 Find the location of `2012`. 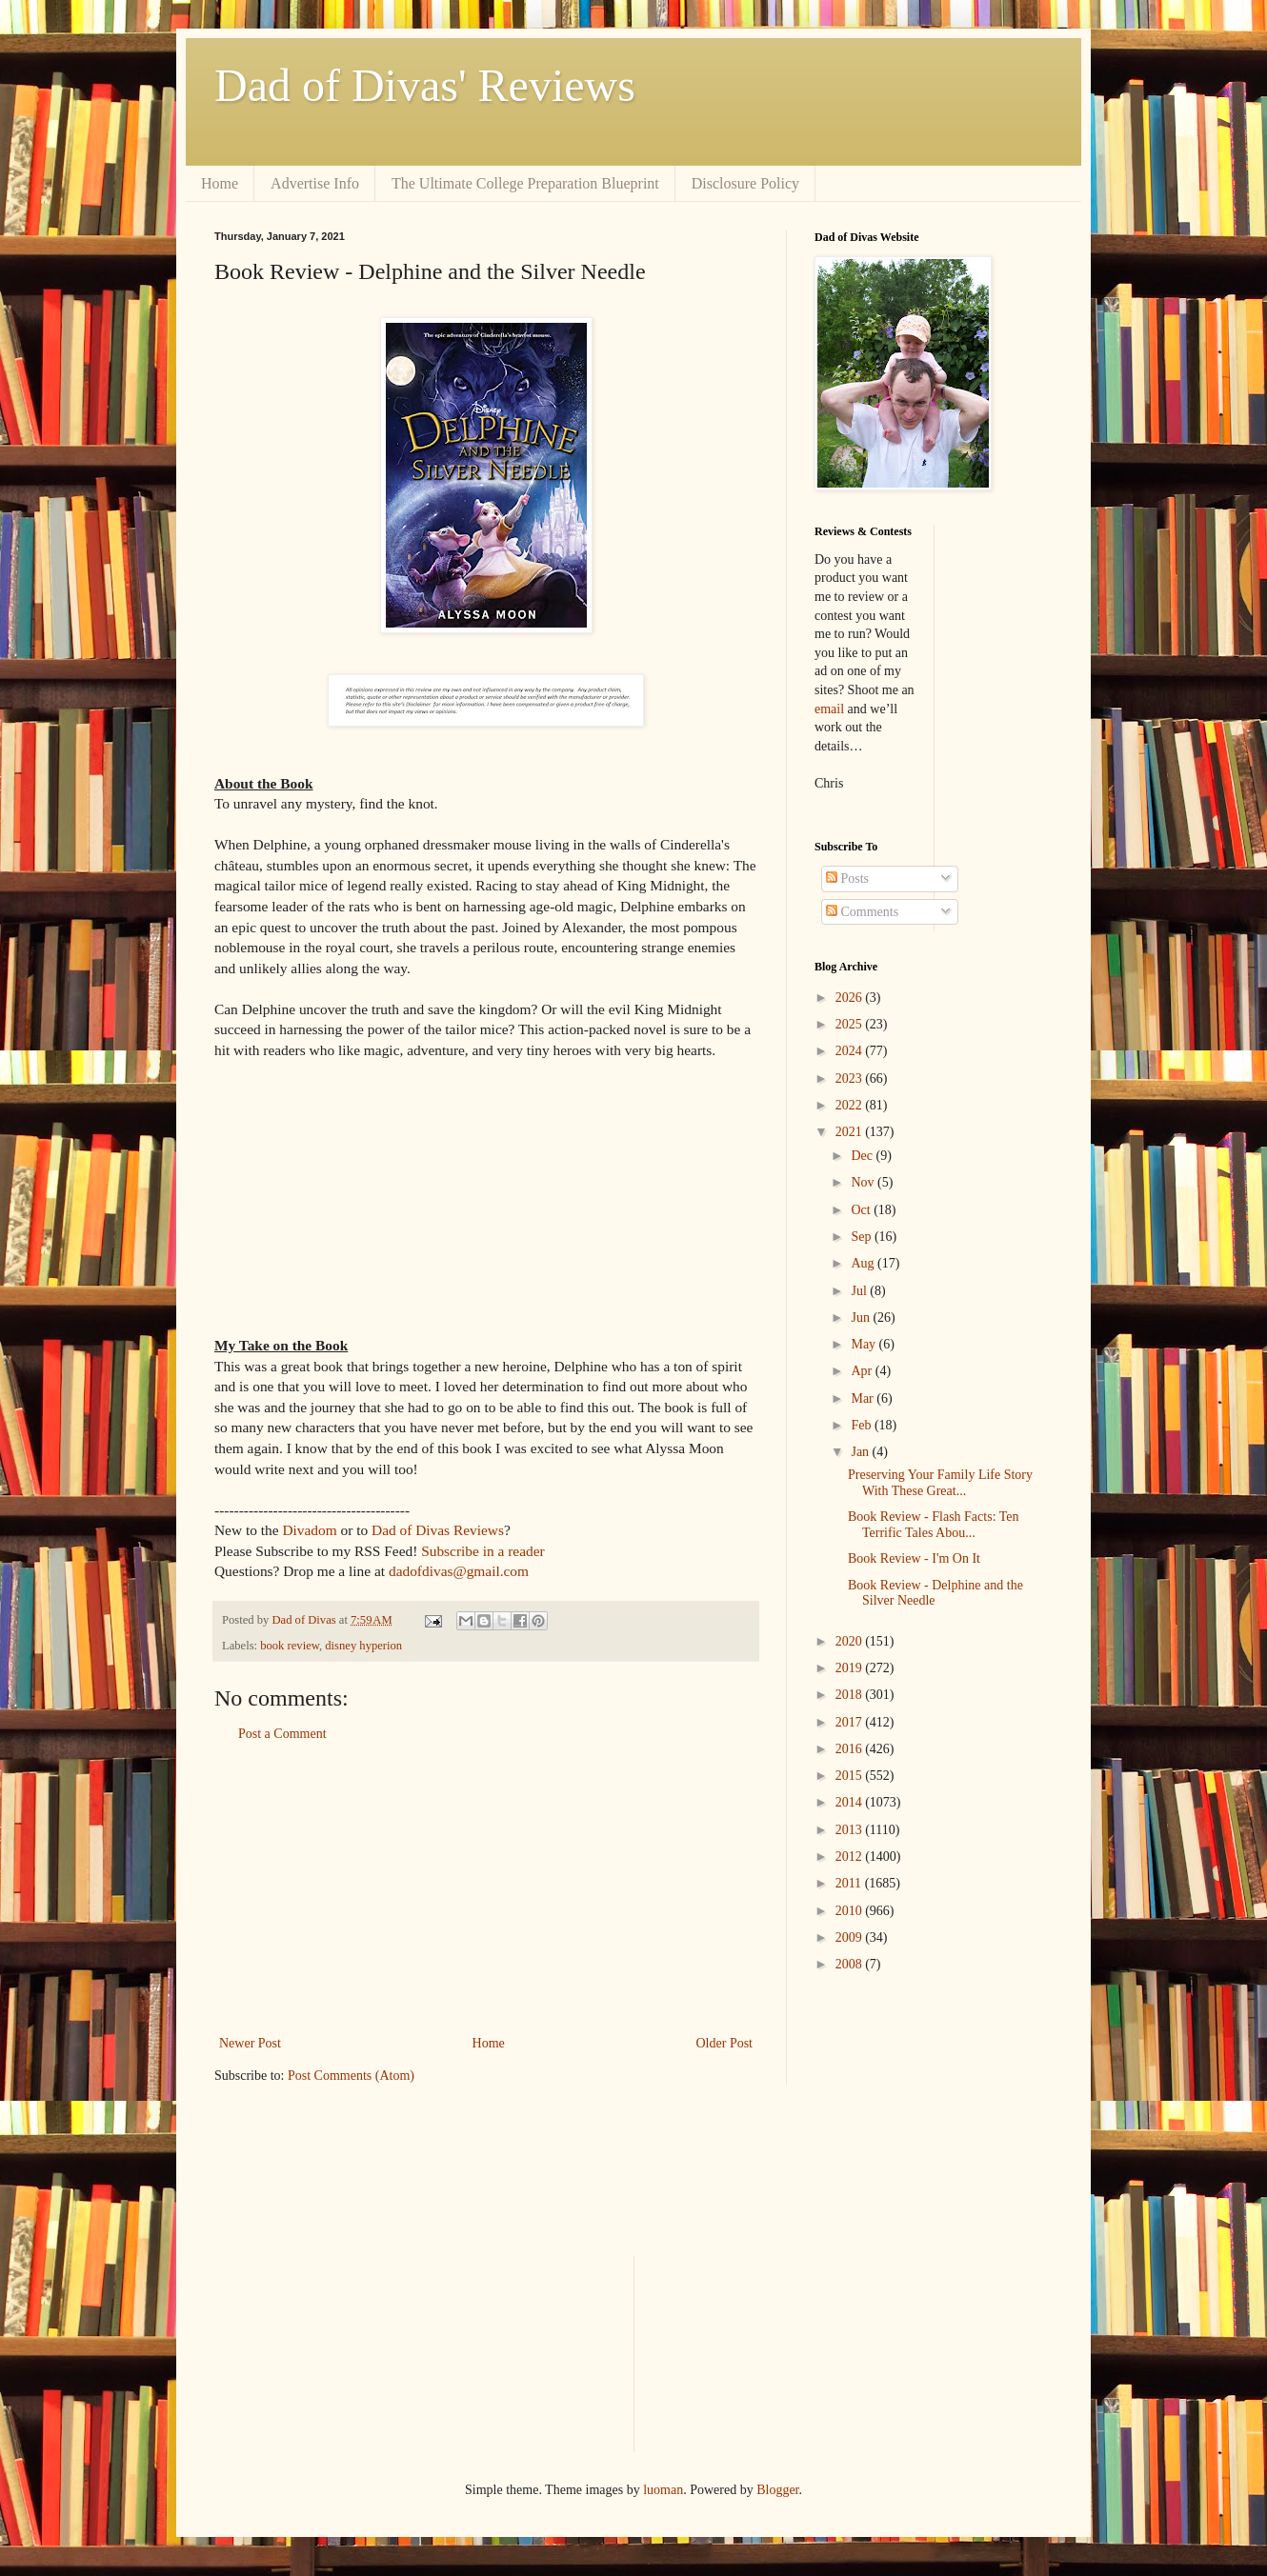

2012 is located at coordinates (850, 1856).